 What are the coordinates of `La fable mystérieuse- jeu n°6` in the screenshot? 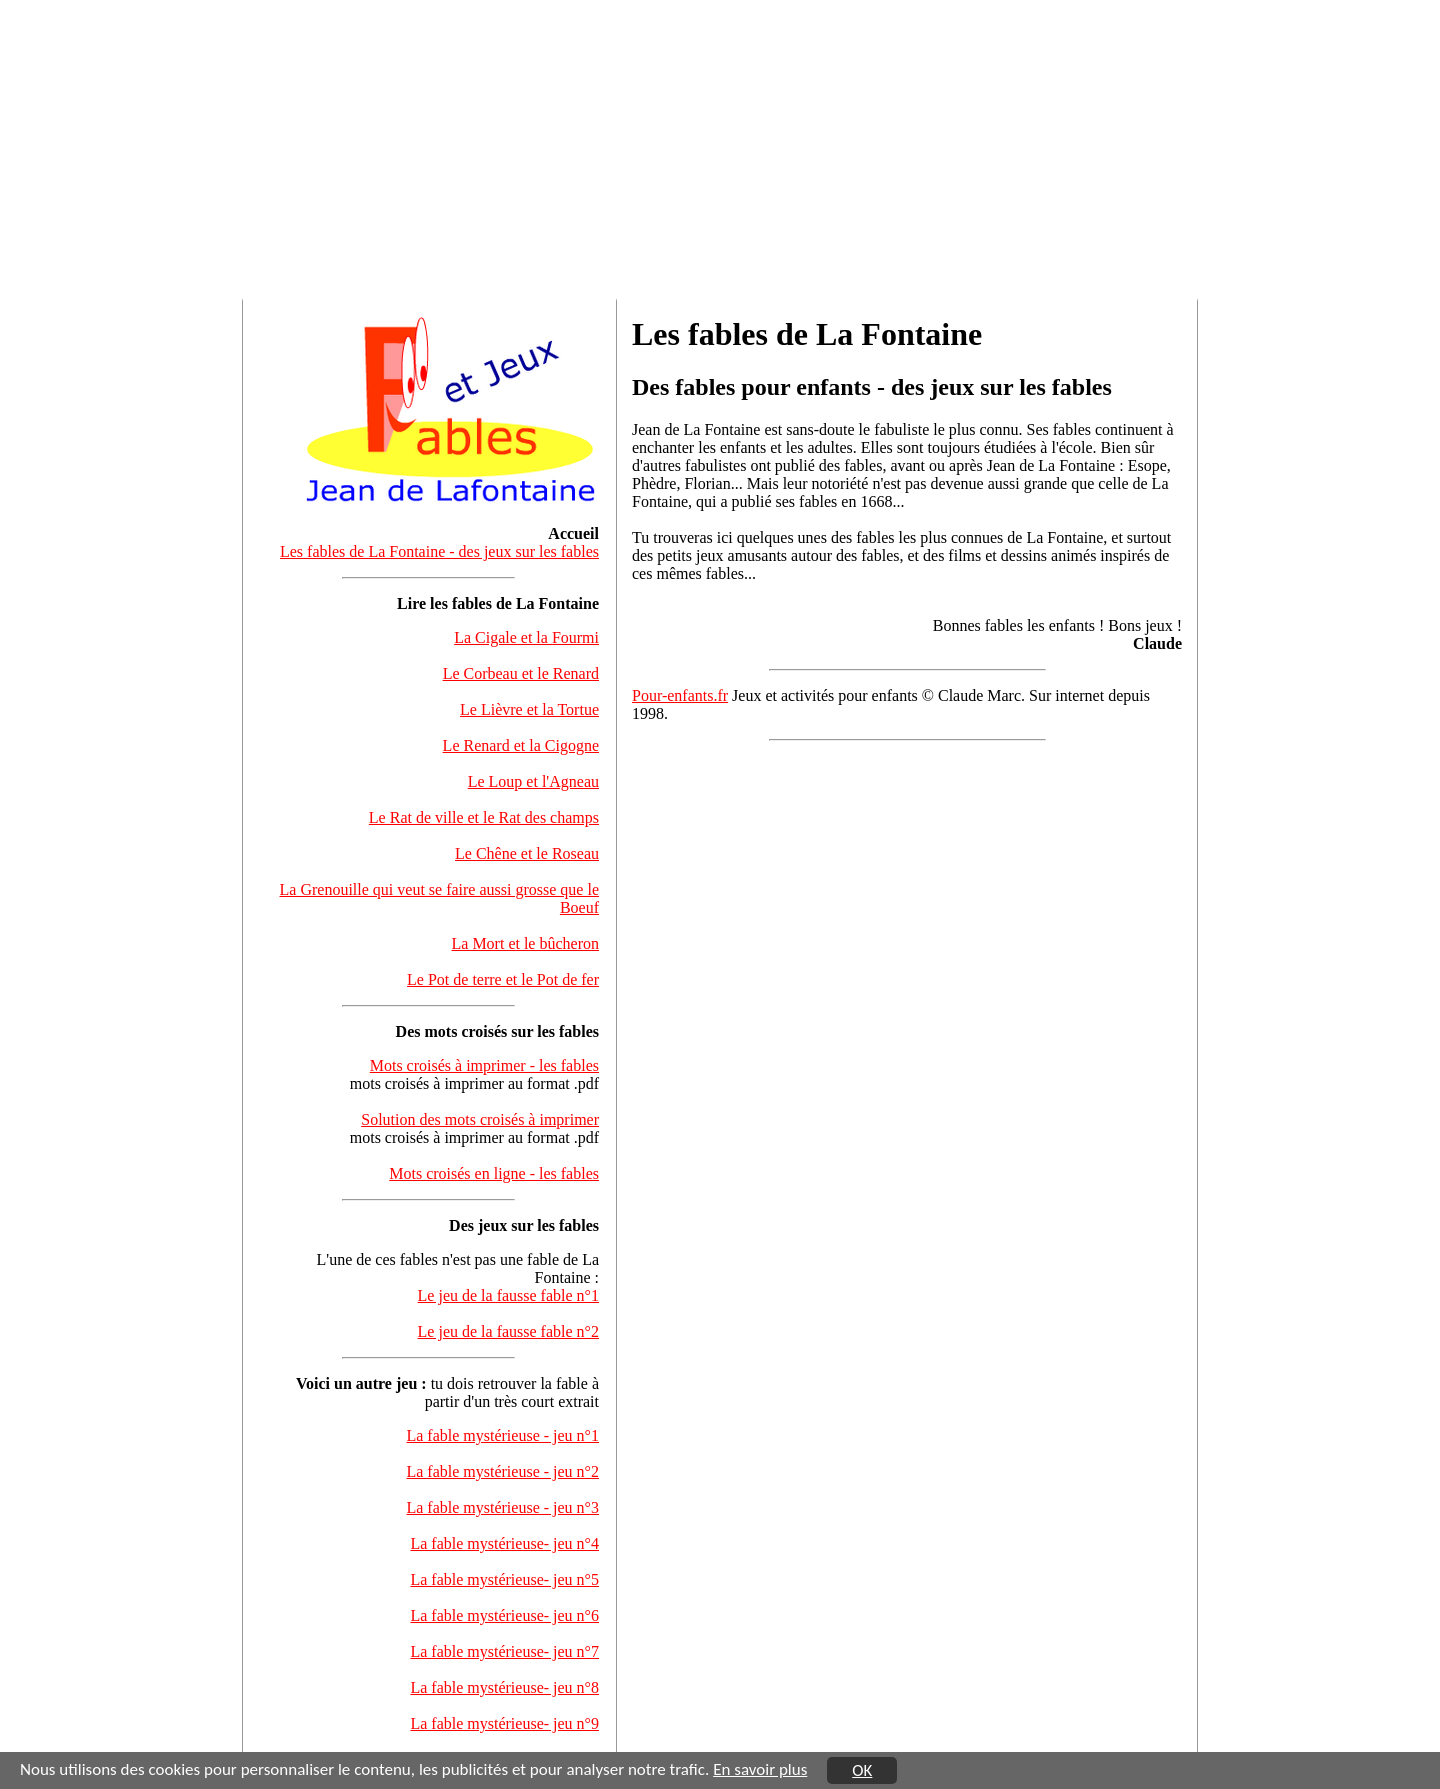 It's located at (504, 1615).